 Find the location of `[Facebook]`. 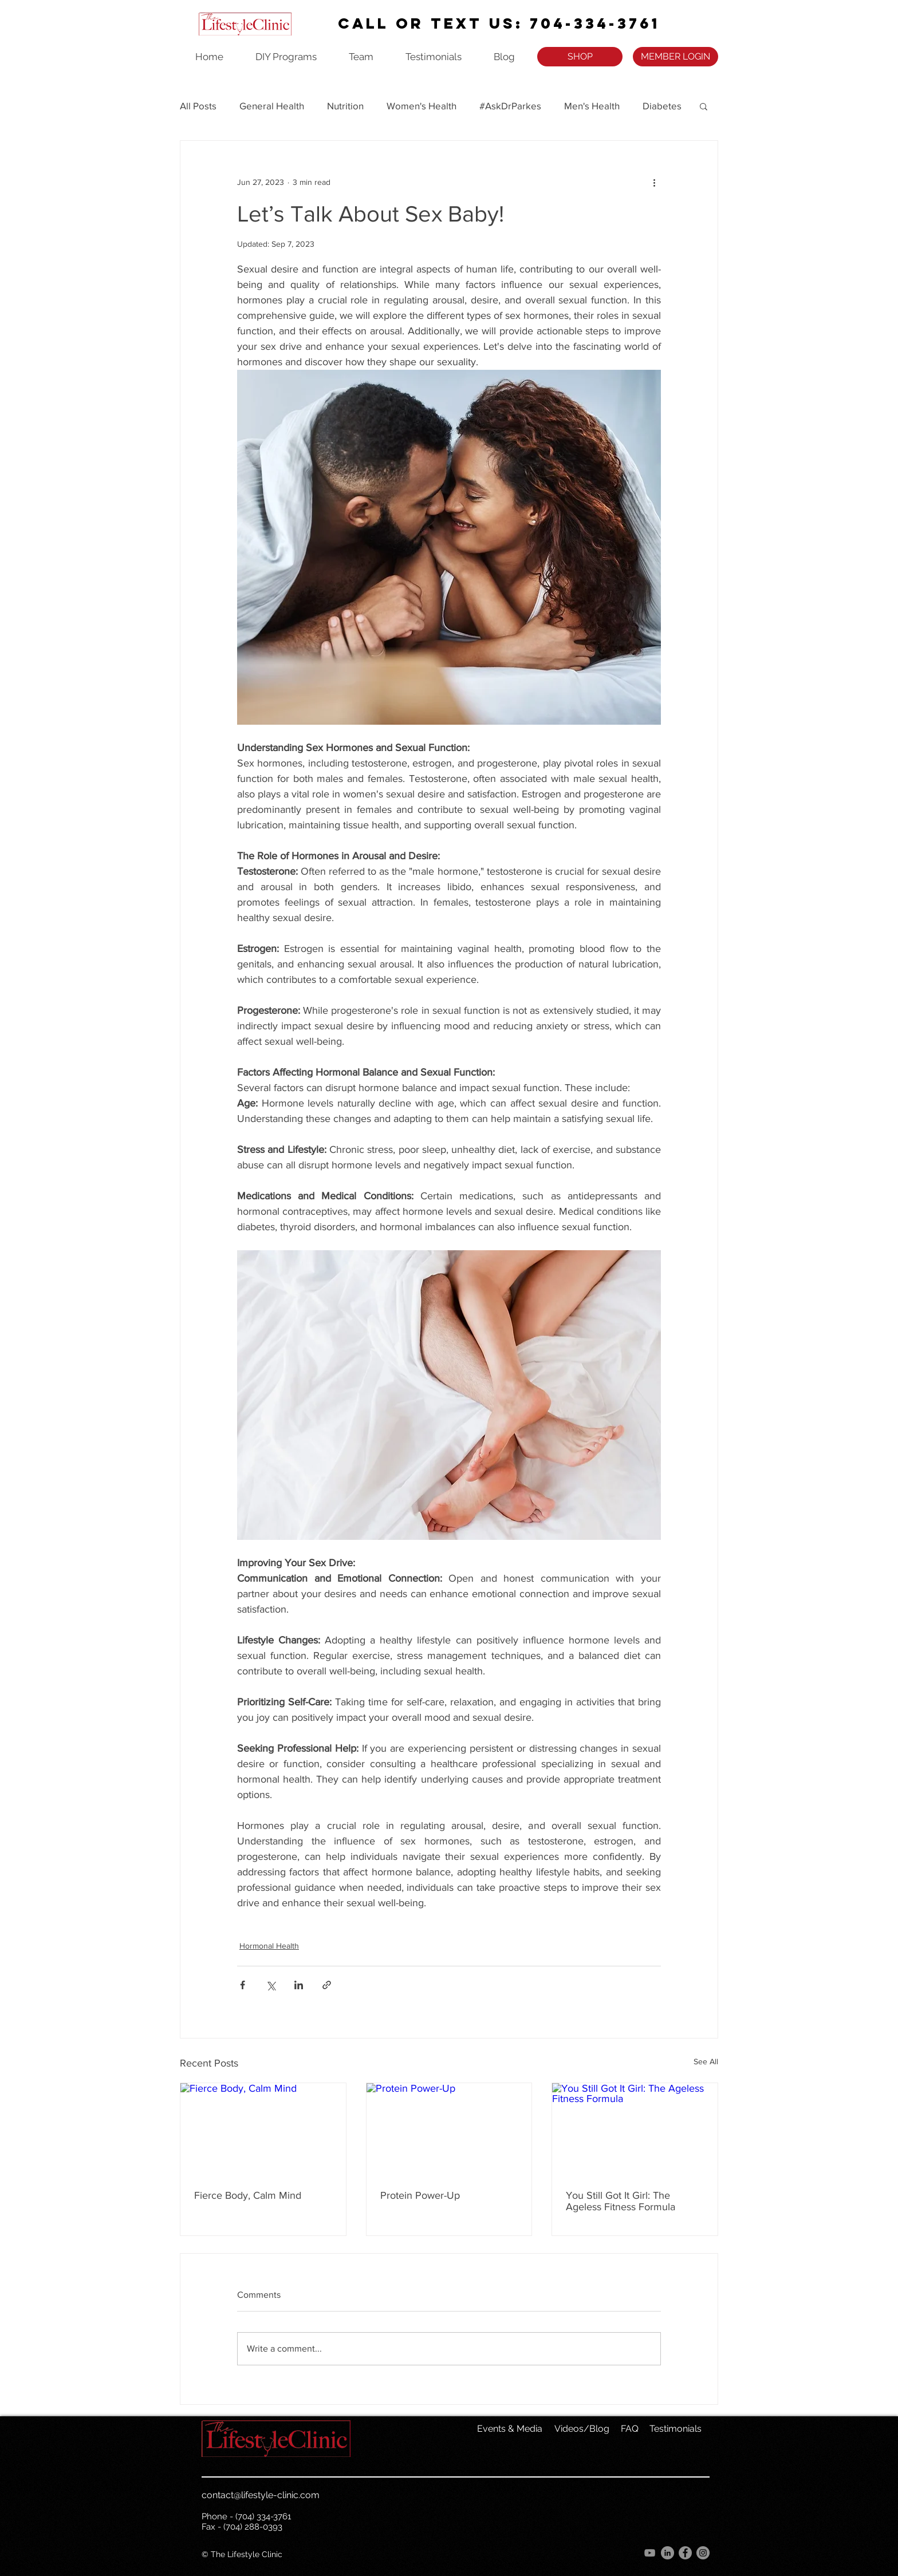

[Facebook] is located at coordinates (685, 2552).